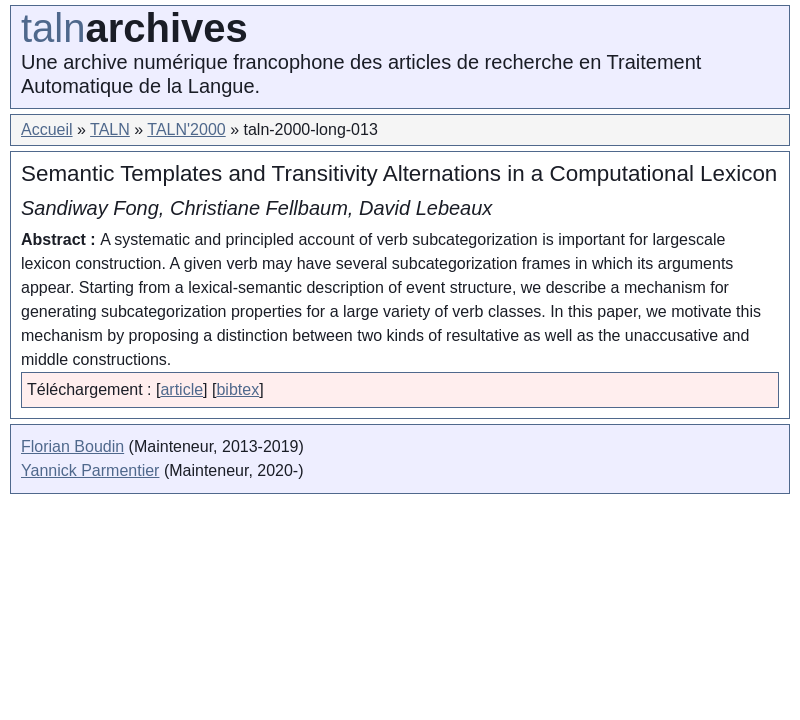 This screenshot has width=800, height=720. Describe the element at coordinates (237, 389) in the screenshot. I see `bibtex` at that location.